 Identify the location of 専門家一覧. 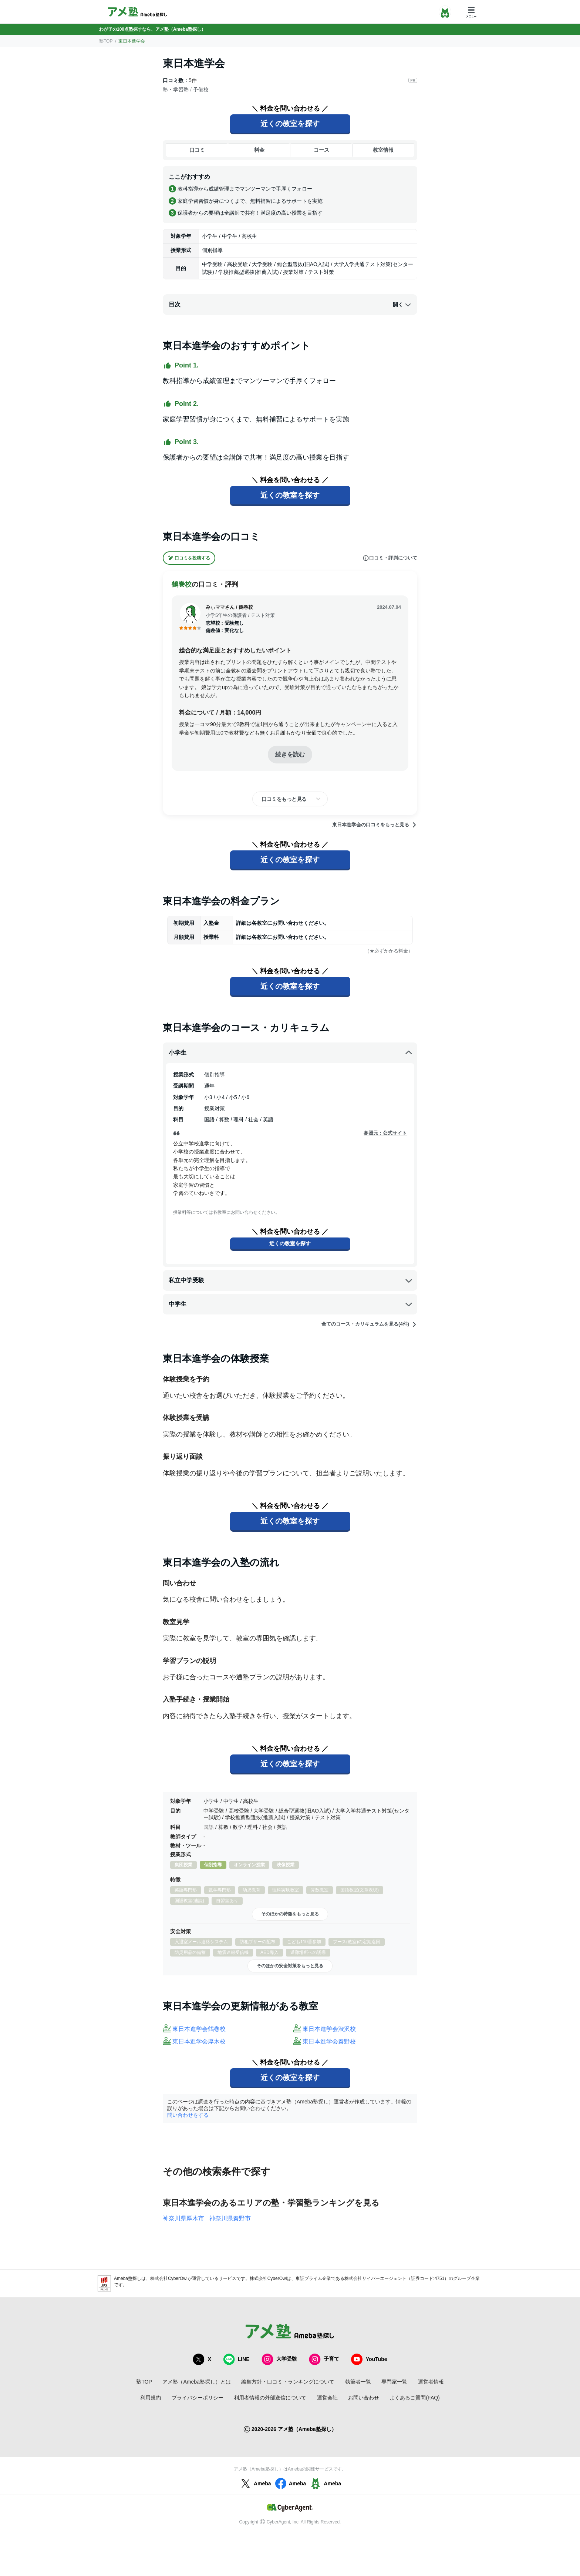
(394, 2382).